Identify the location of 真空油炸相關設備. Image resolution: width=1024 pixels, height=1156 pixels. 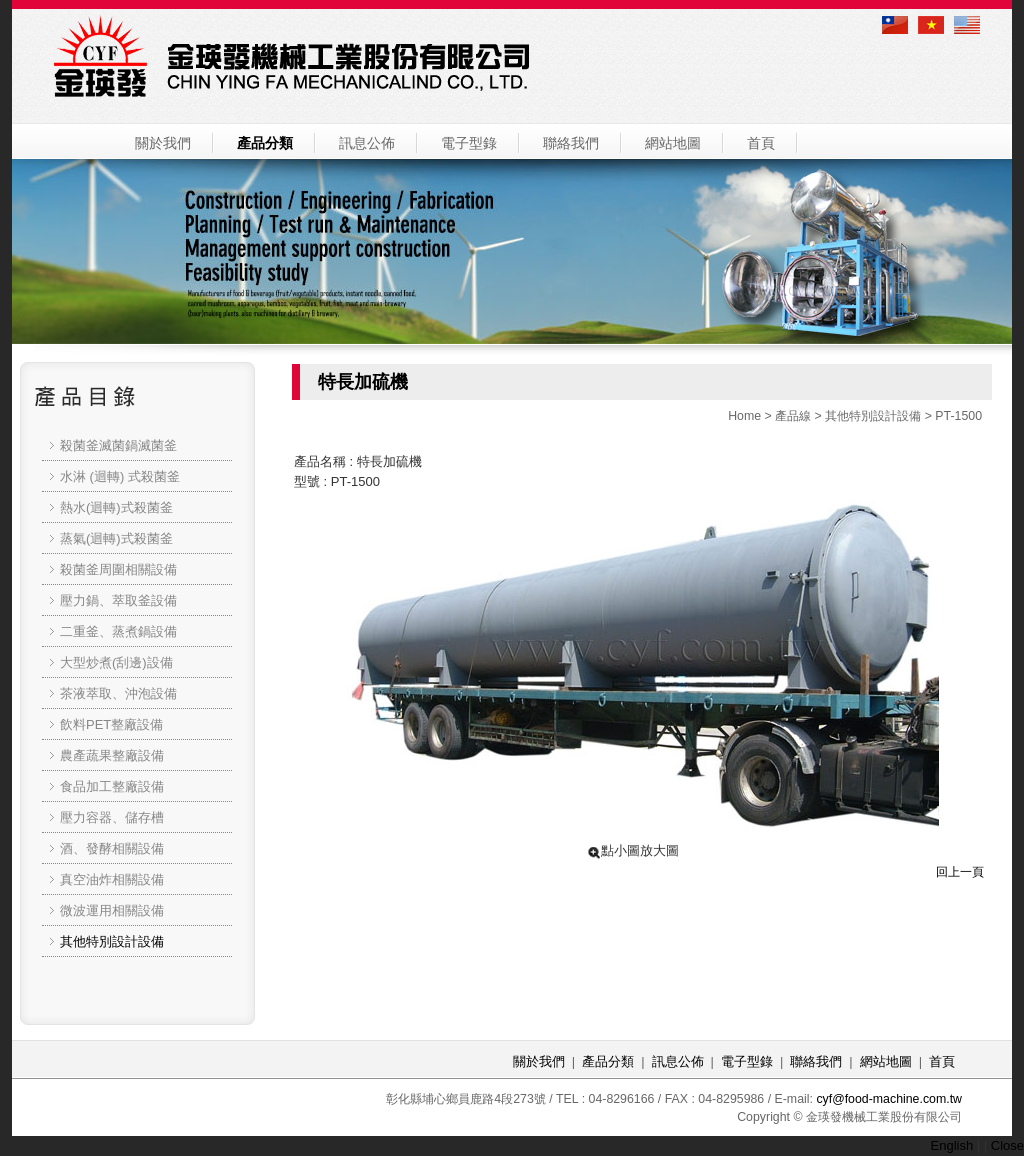
(112, 879).